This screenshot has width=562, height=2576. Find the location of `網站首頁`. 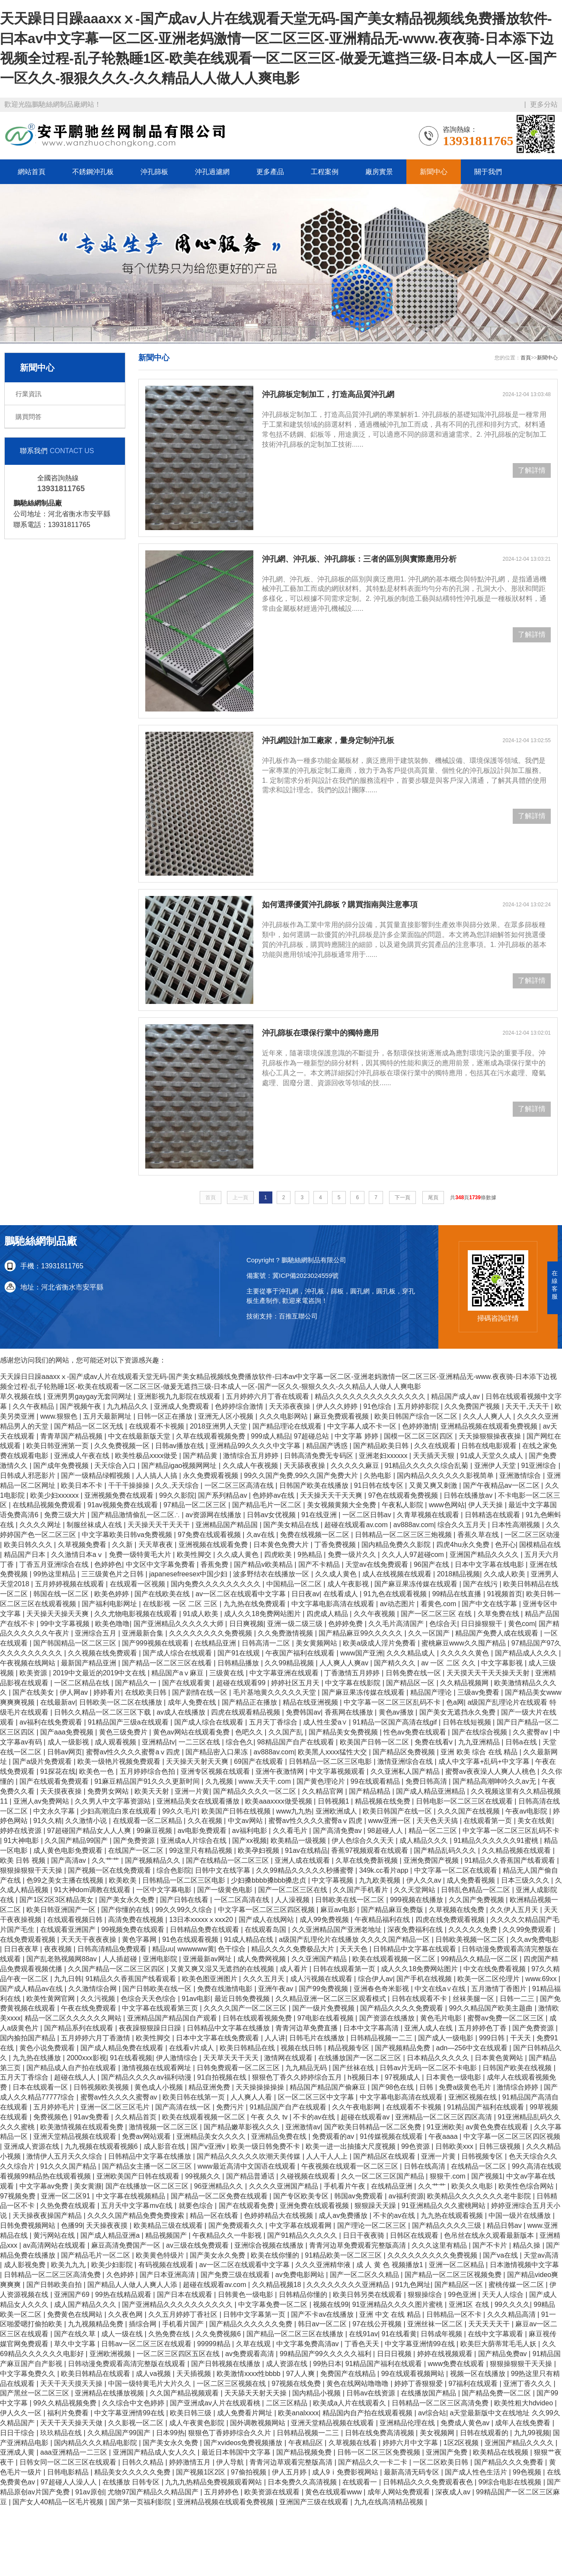

網站首頁 is located at coordinates (31, 171).